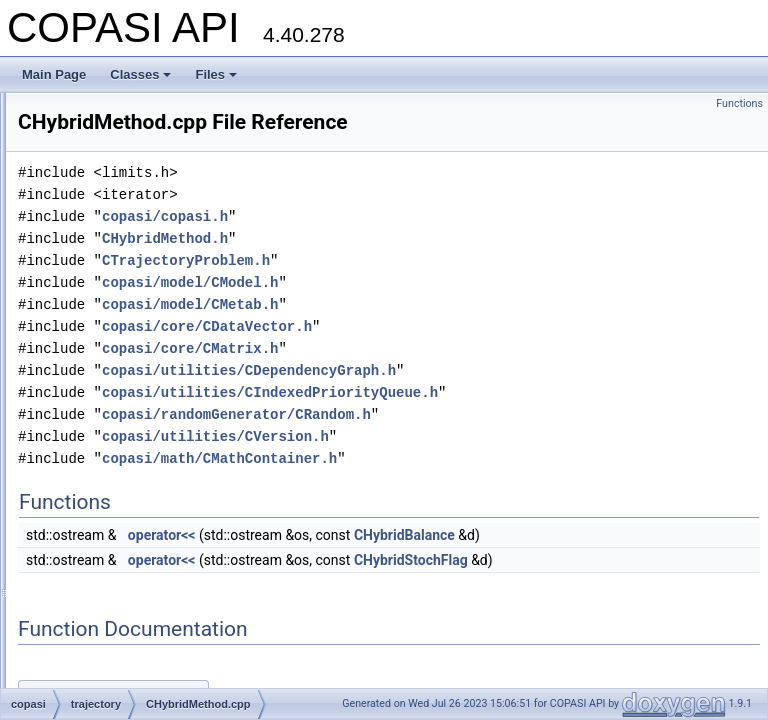 The height and width of the screenshot is (720, 768). Describe the element at coordinates (140, 74) in the screenshot. I see `Classes` at that location.